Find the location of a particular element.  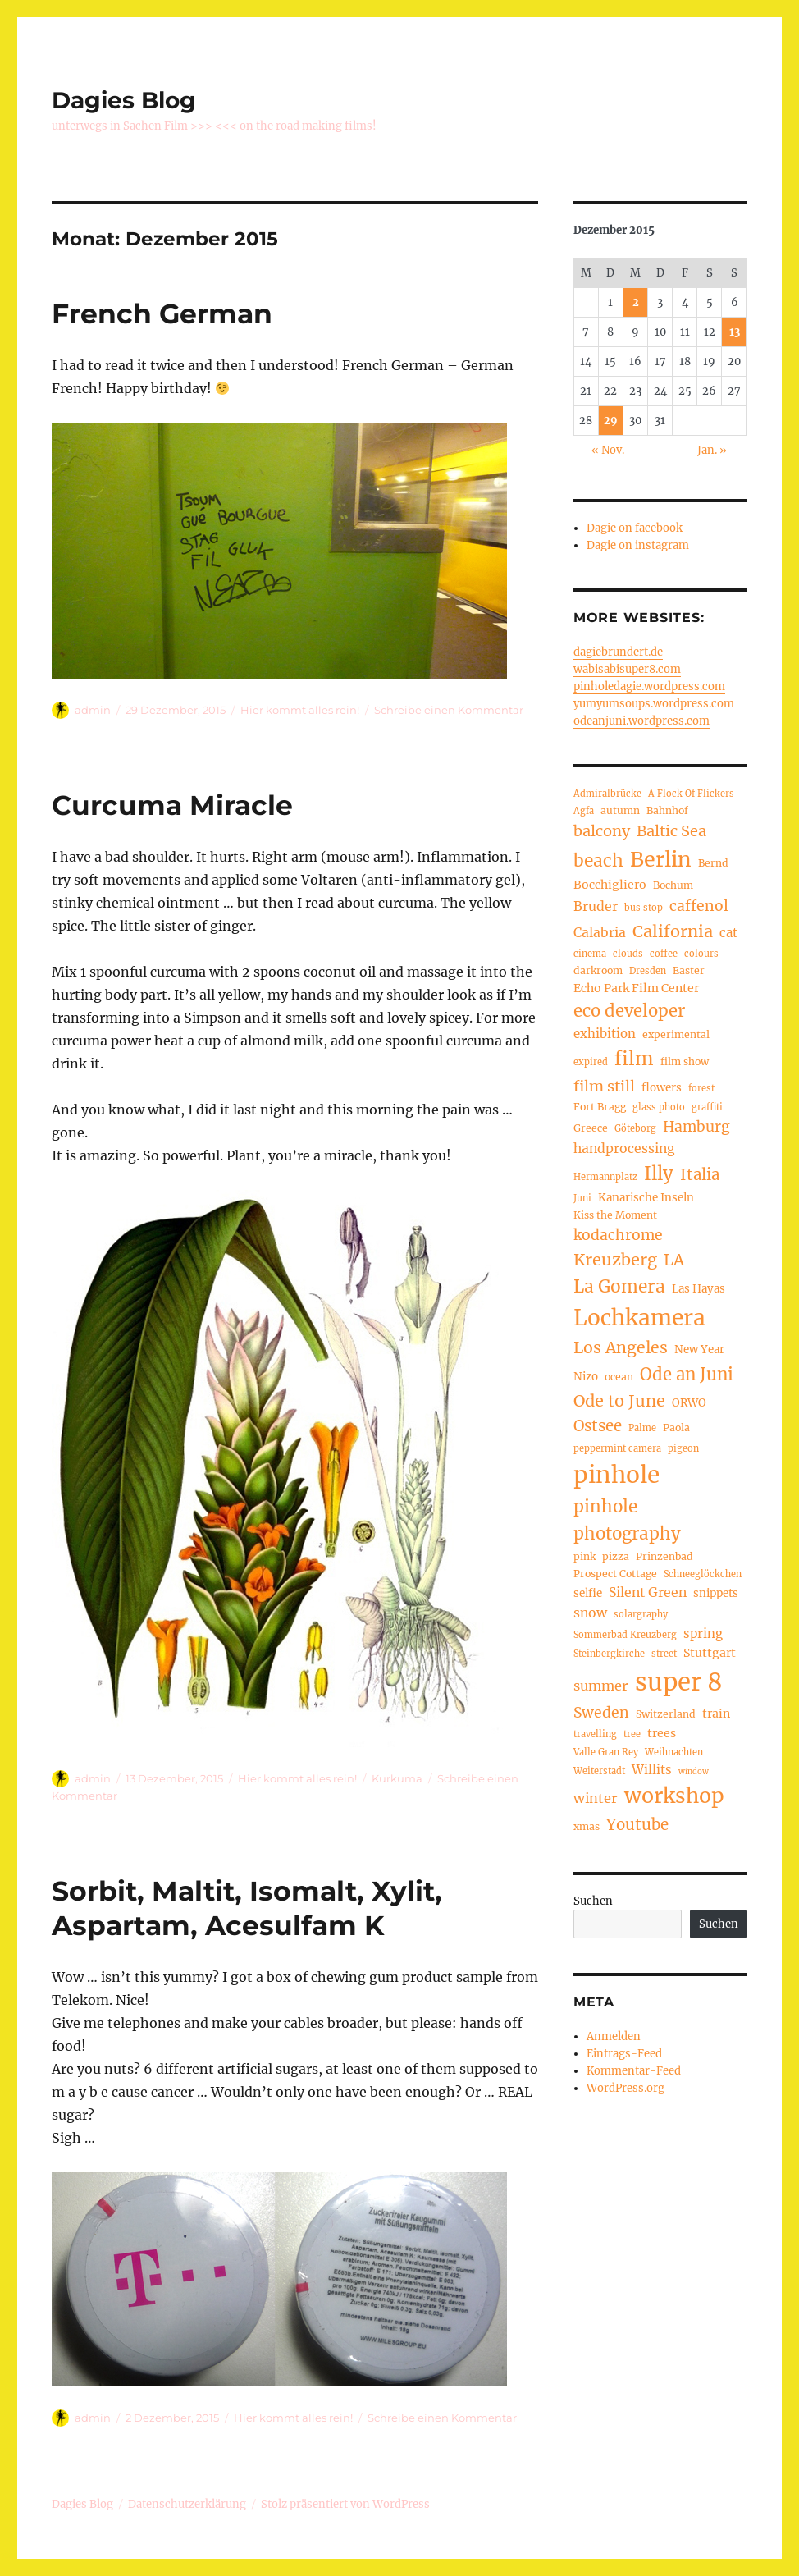

yumyumsoups.wordpress.com is located at coordinates (653, 704).